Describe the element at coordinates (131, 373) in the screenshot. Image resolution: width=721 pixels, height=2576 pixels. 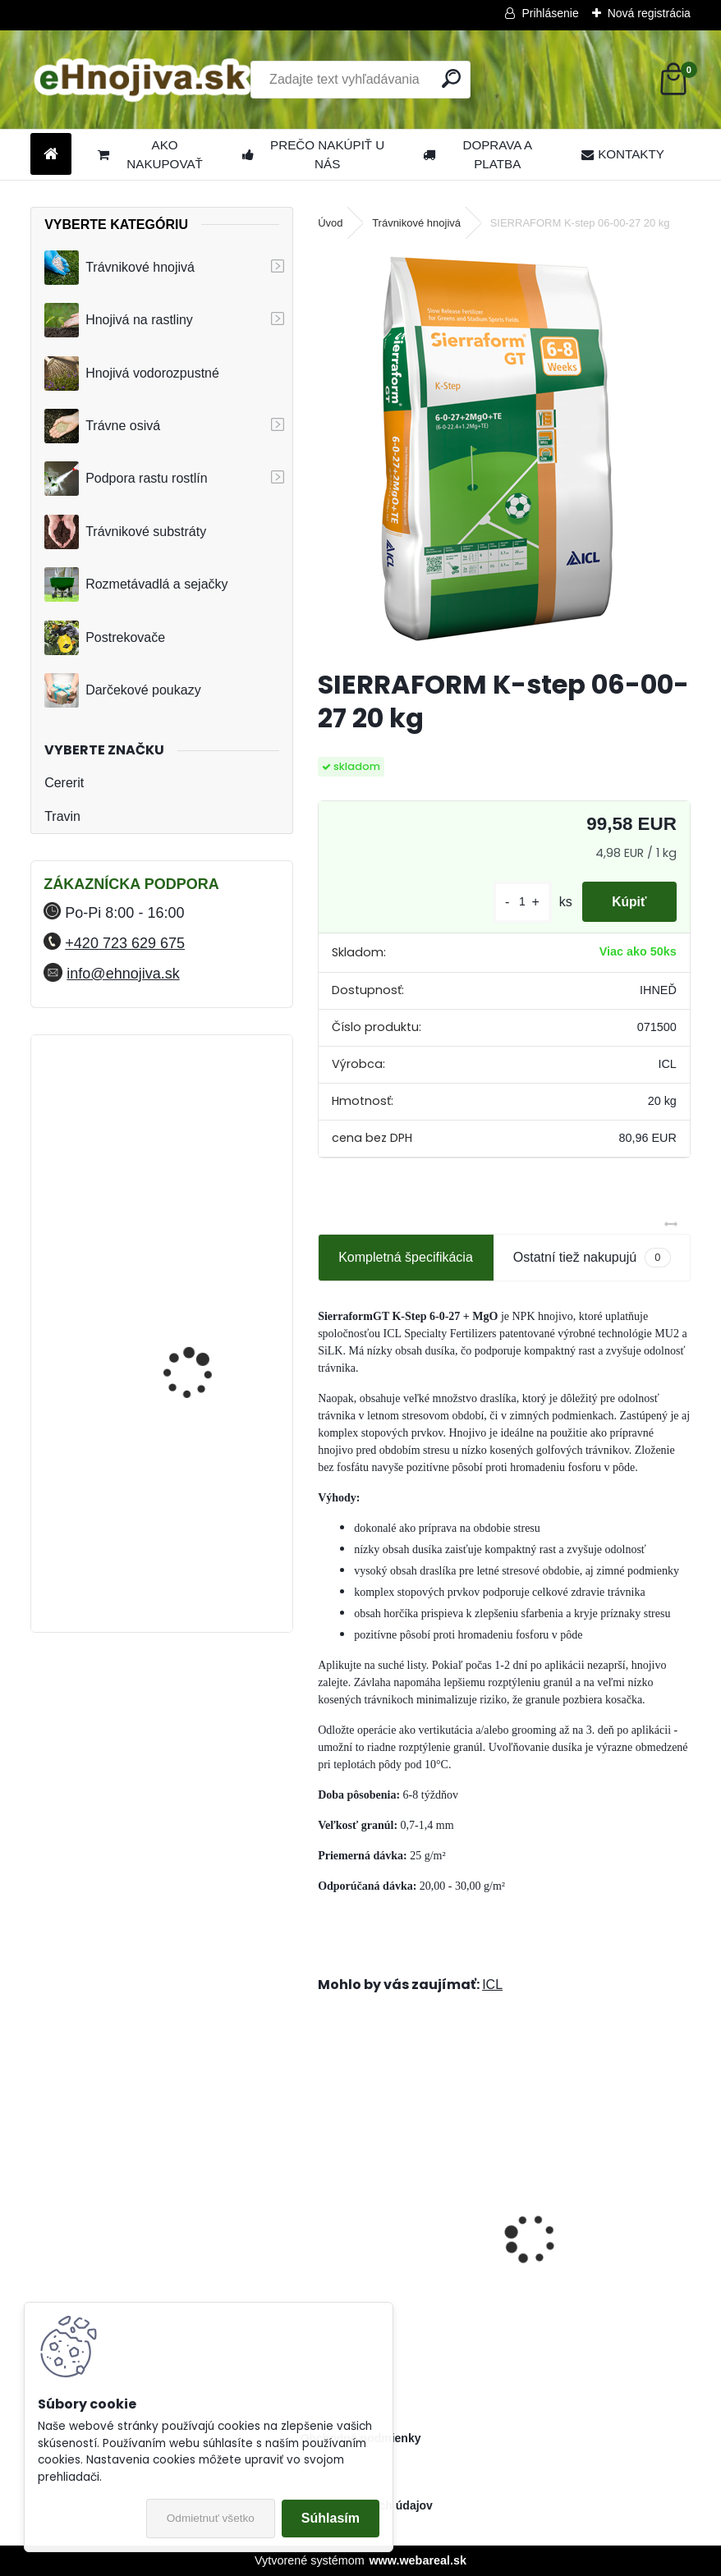
I see `Hnojivá vodorozpustné` at that location.